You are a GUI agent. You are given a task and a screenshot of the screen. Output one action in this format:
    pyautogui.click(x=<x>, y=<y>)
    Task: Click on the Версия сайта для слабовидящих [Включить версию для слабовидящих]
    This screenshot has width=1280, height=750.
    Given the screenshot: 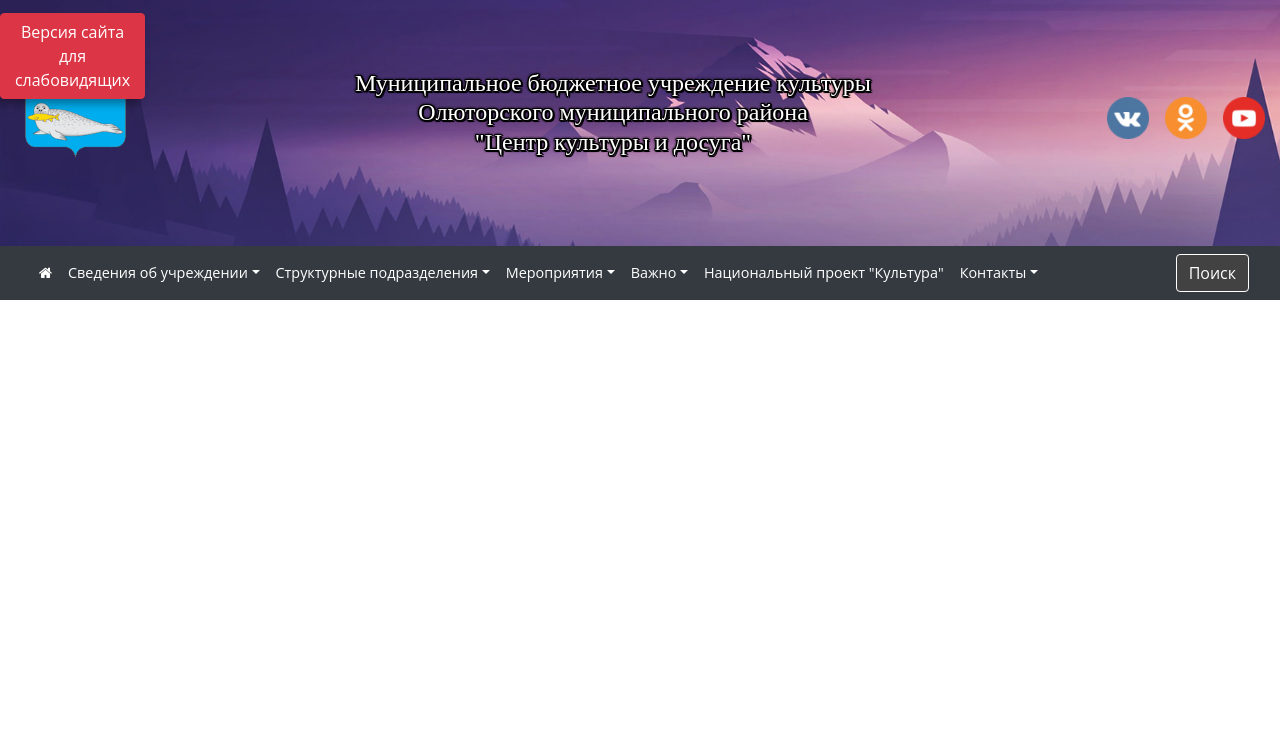 What is the action you would take?
    pyautogui.click(x=72, y=56)
    